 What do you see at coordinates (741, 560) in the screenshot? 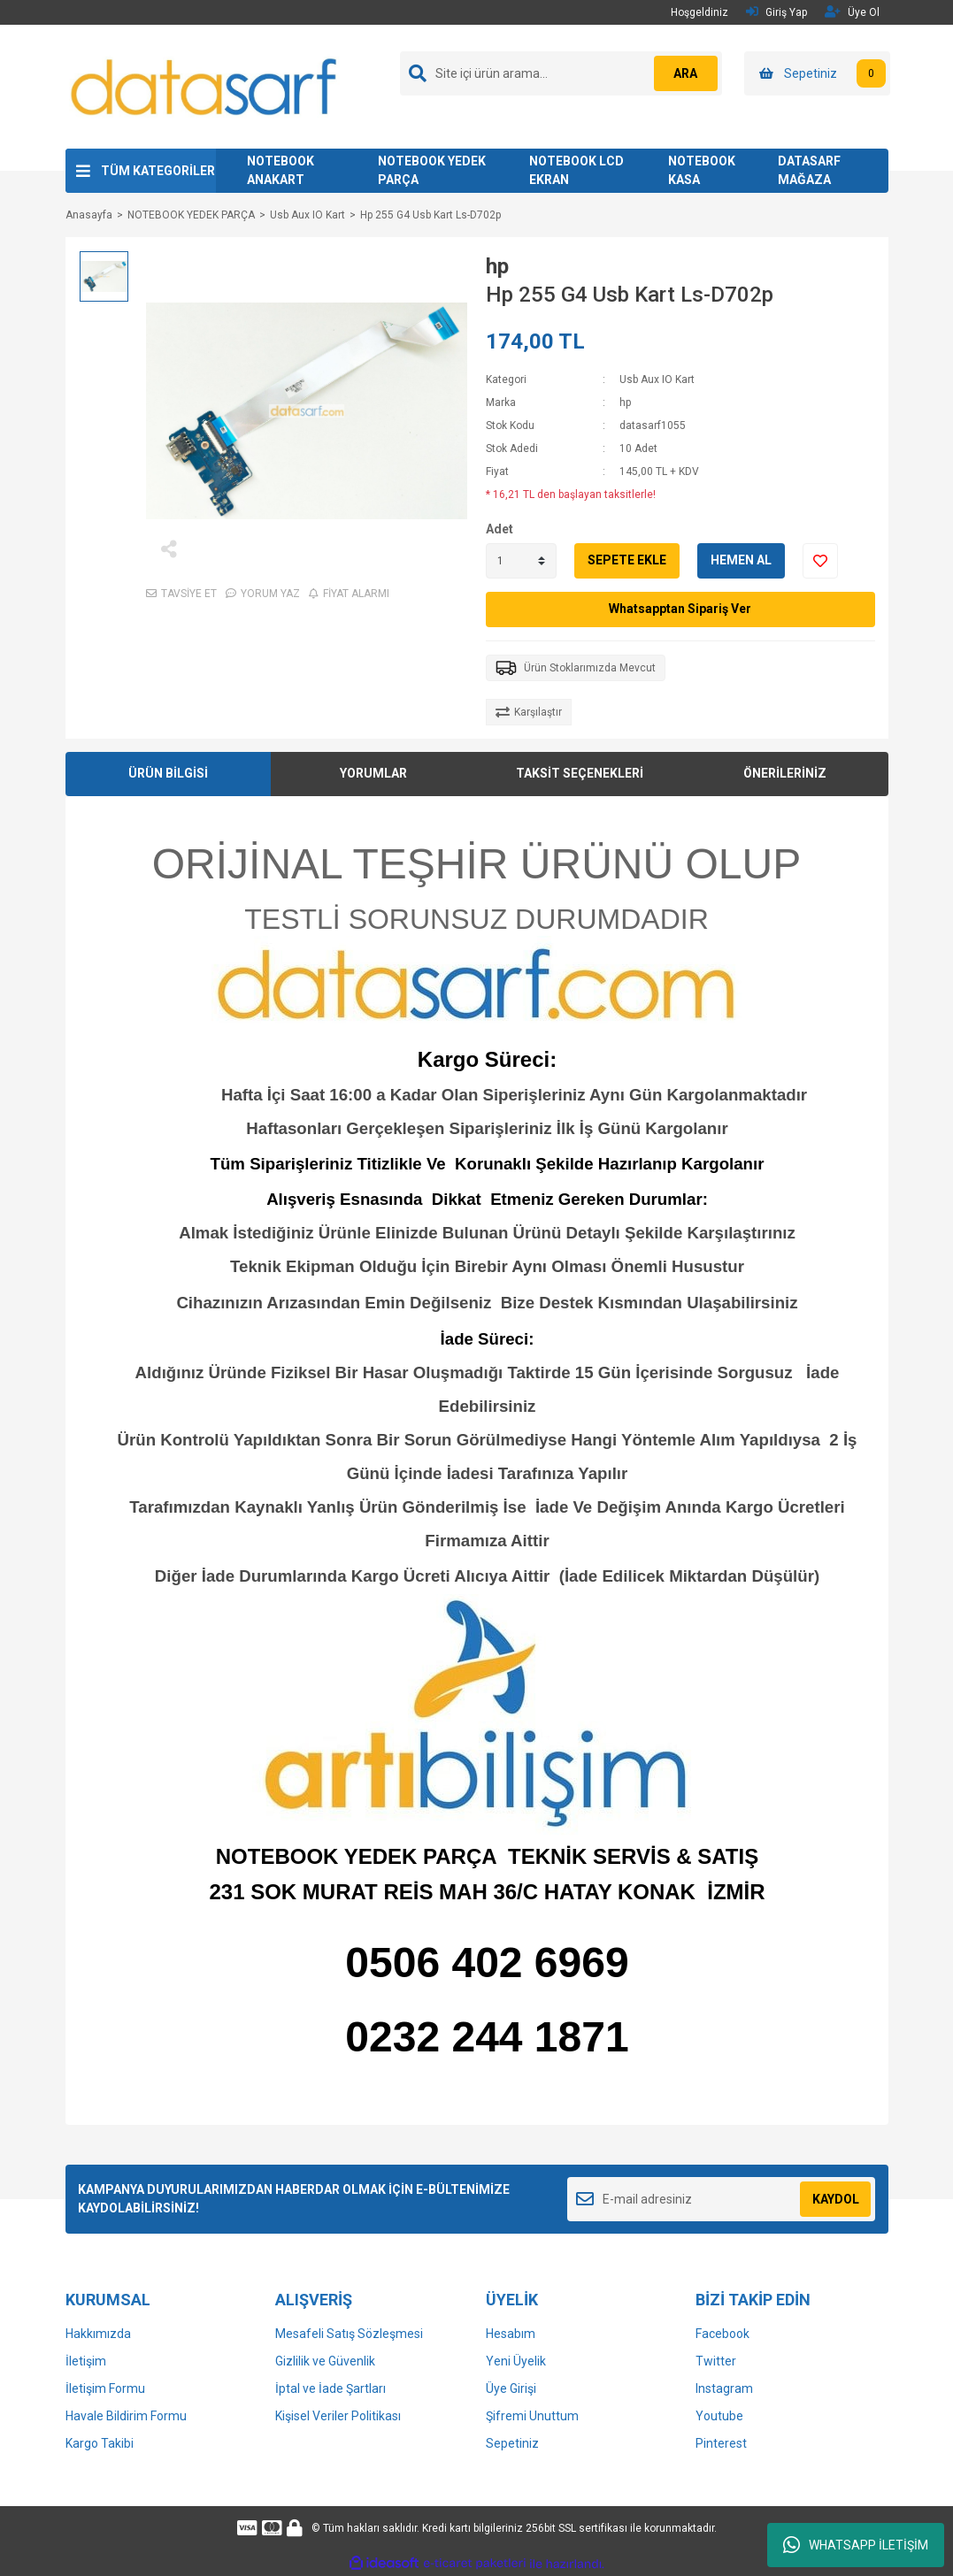
I see `HEMEN AL` at bounding box center [741, 560].